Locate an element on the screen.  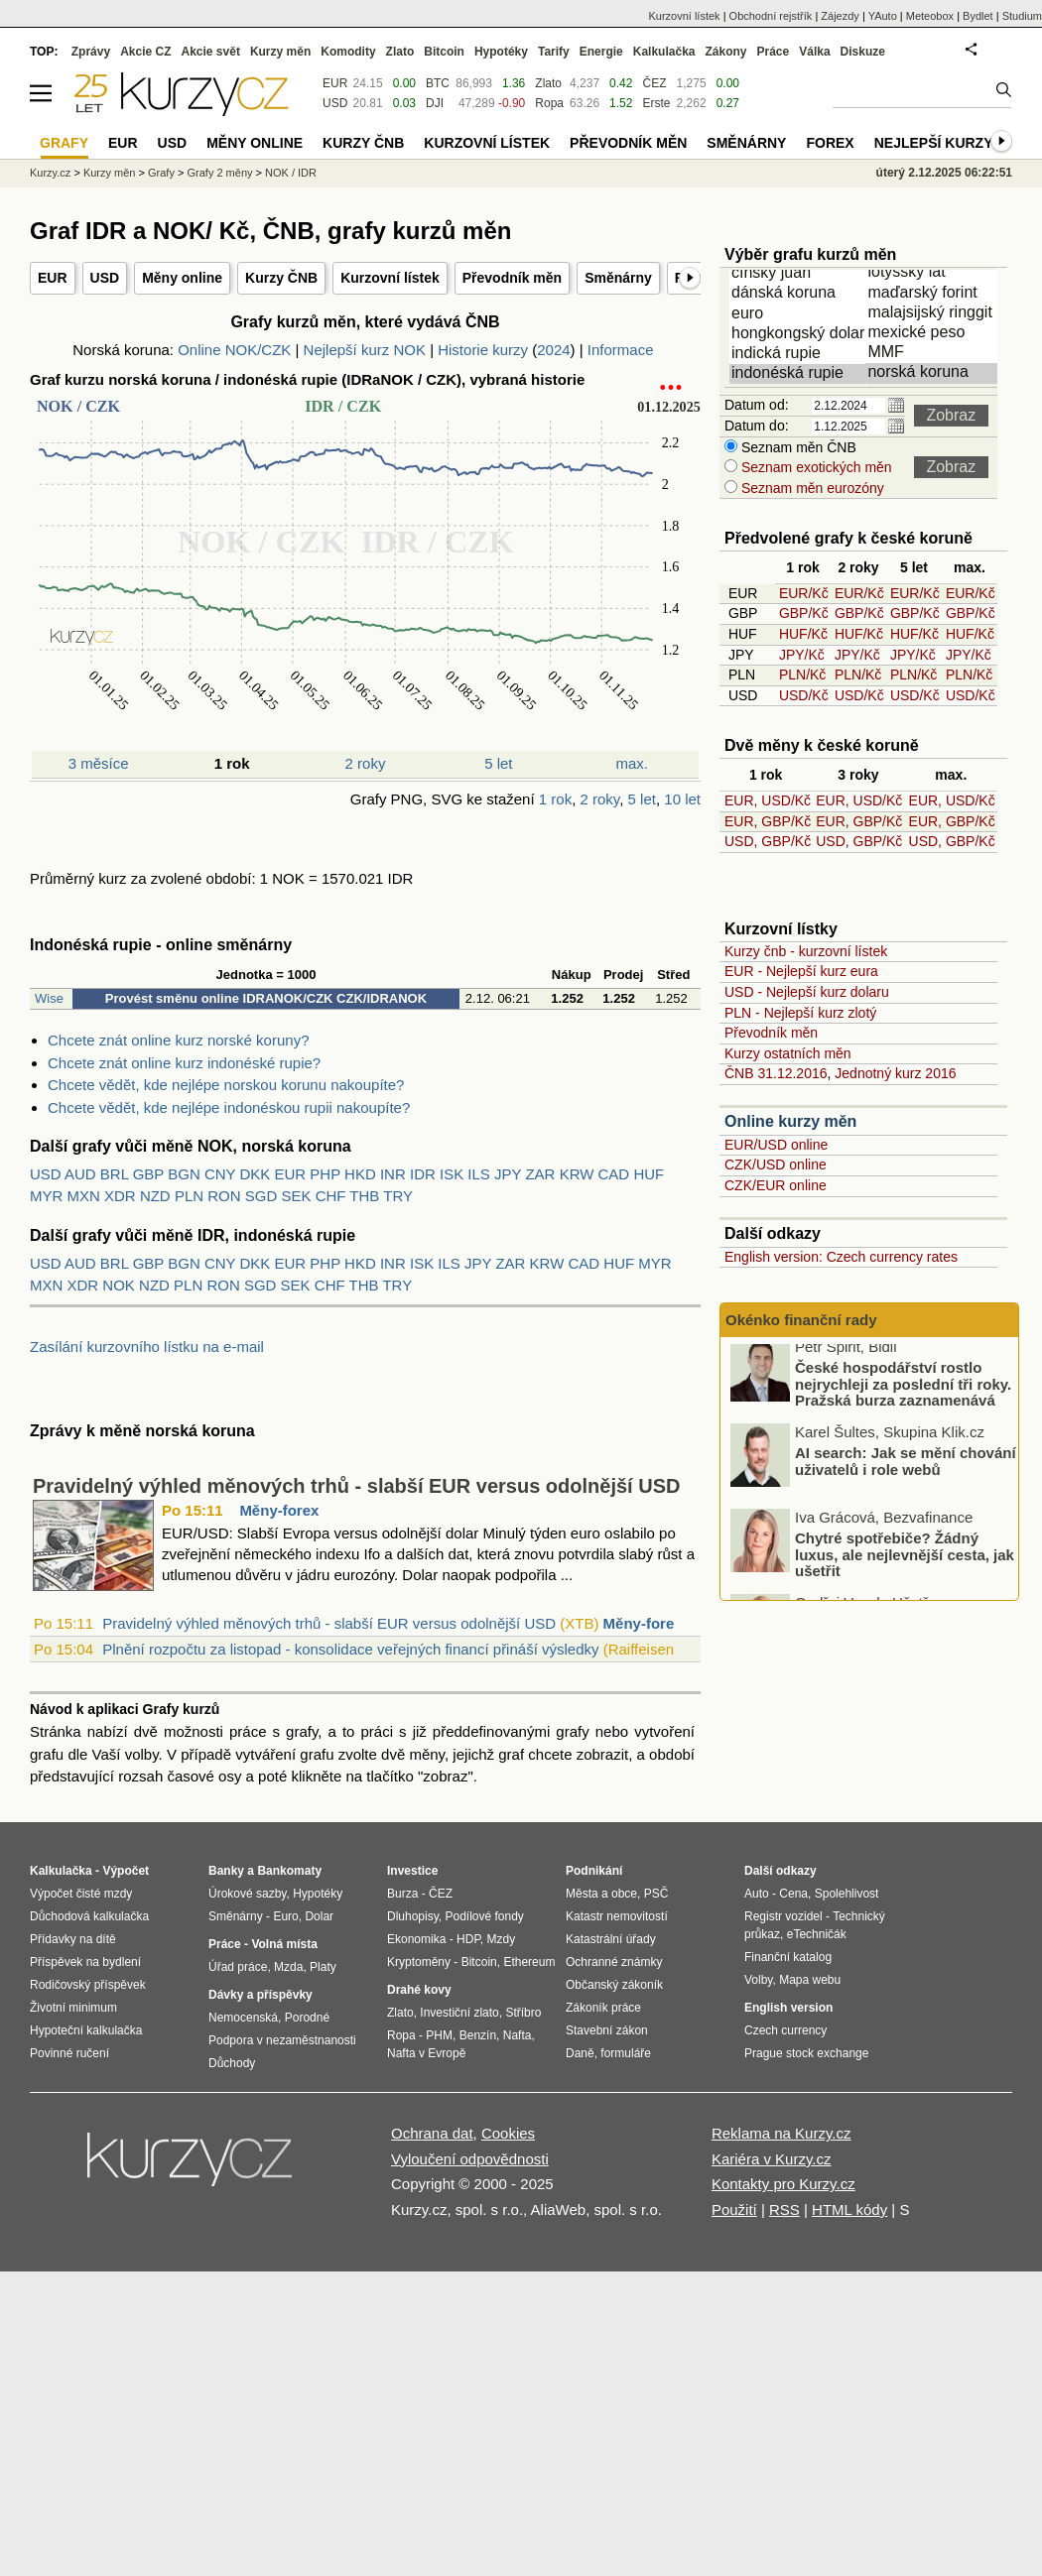
České hospodářství rostlo nejrychleji za poslední tři roky. Pražská burza zaznamenává rekordní měsíce is located at coordinates (903, 1400).